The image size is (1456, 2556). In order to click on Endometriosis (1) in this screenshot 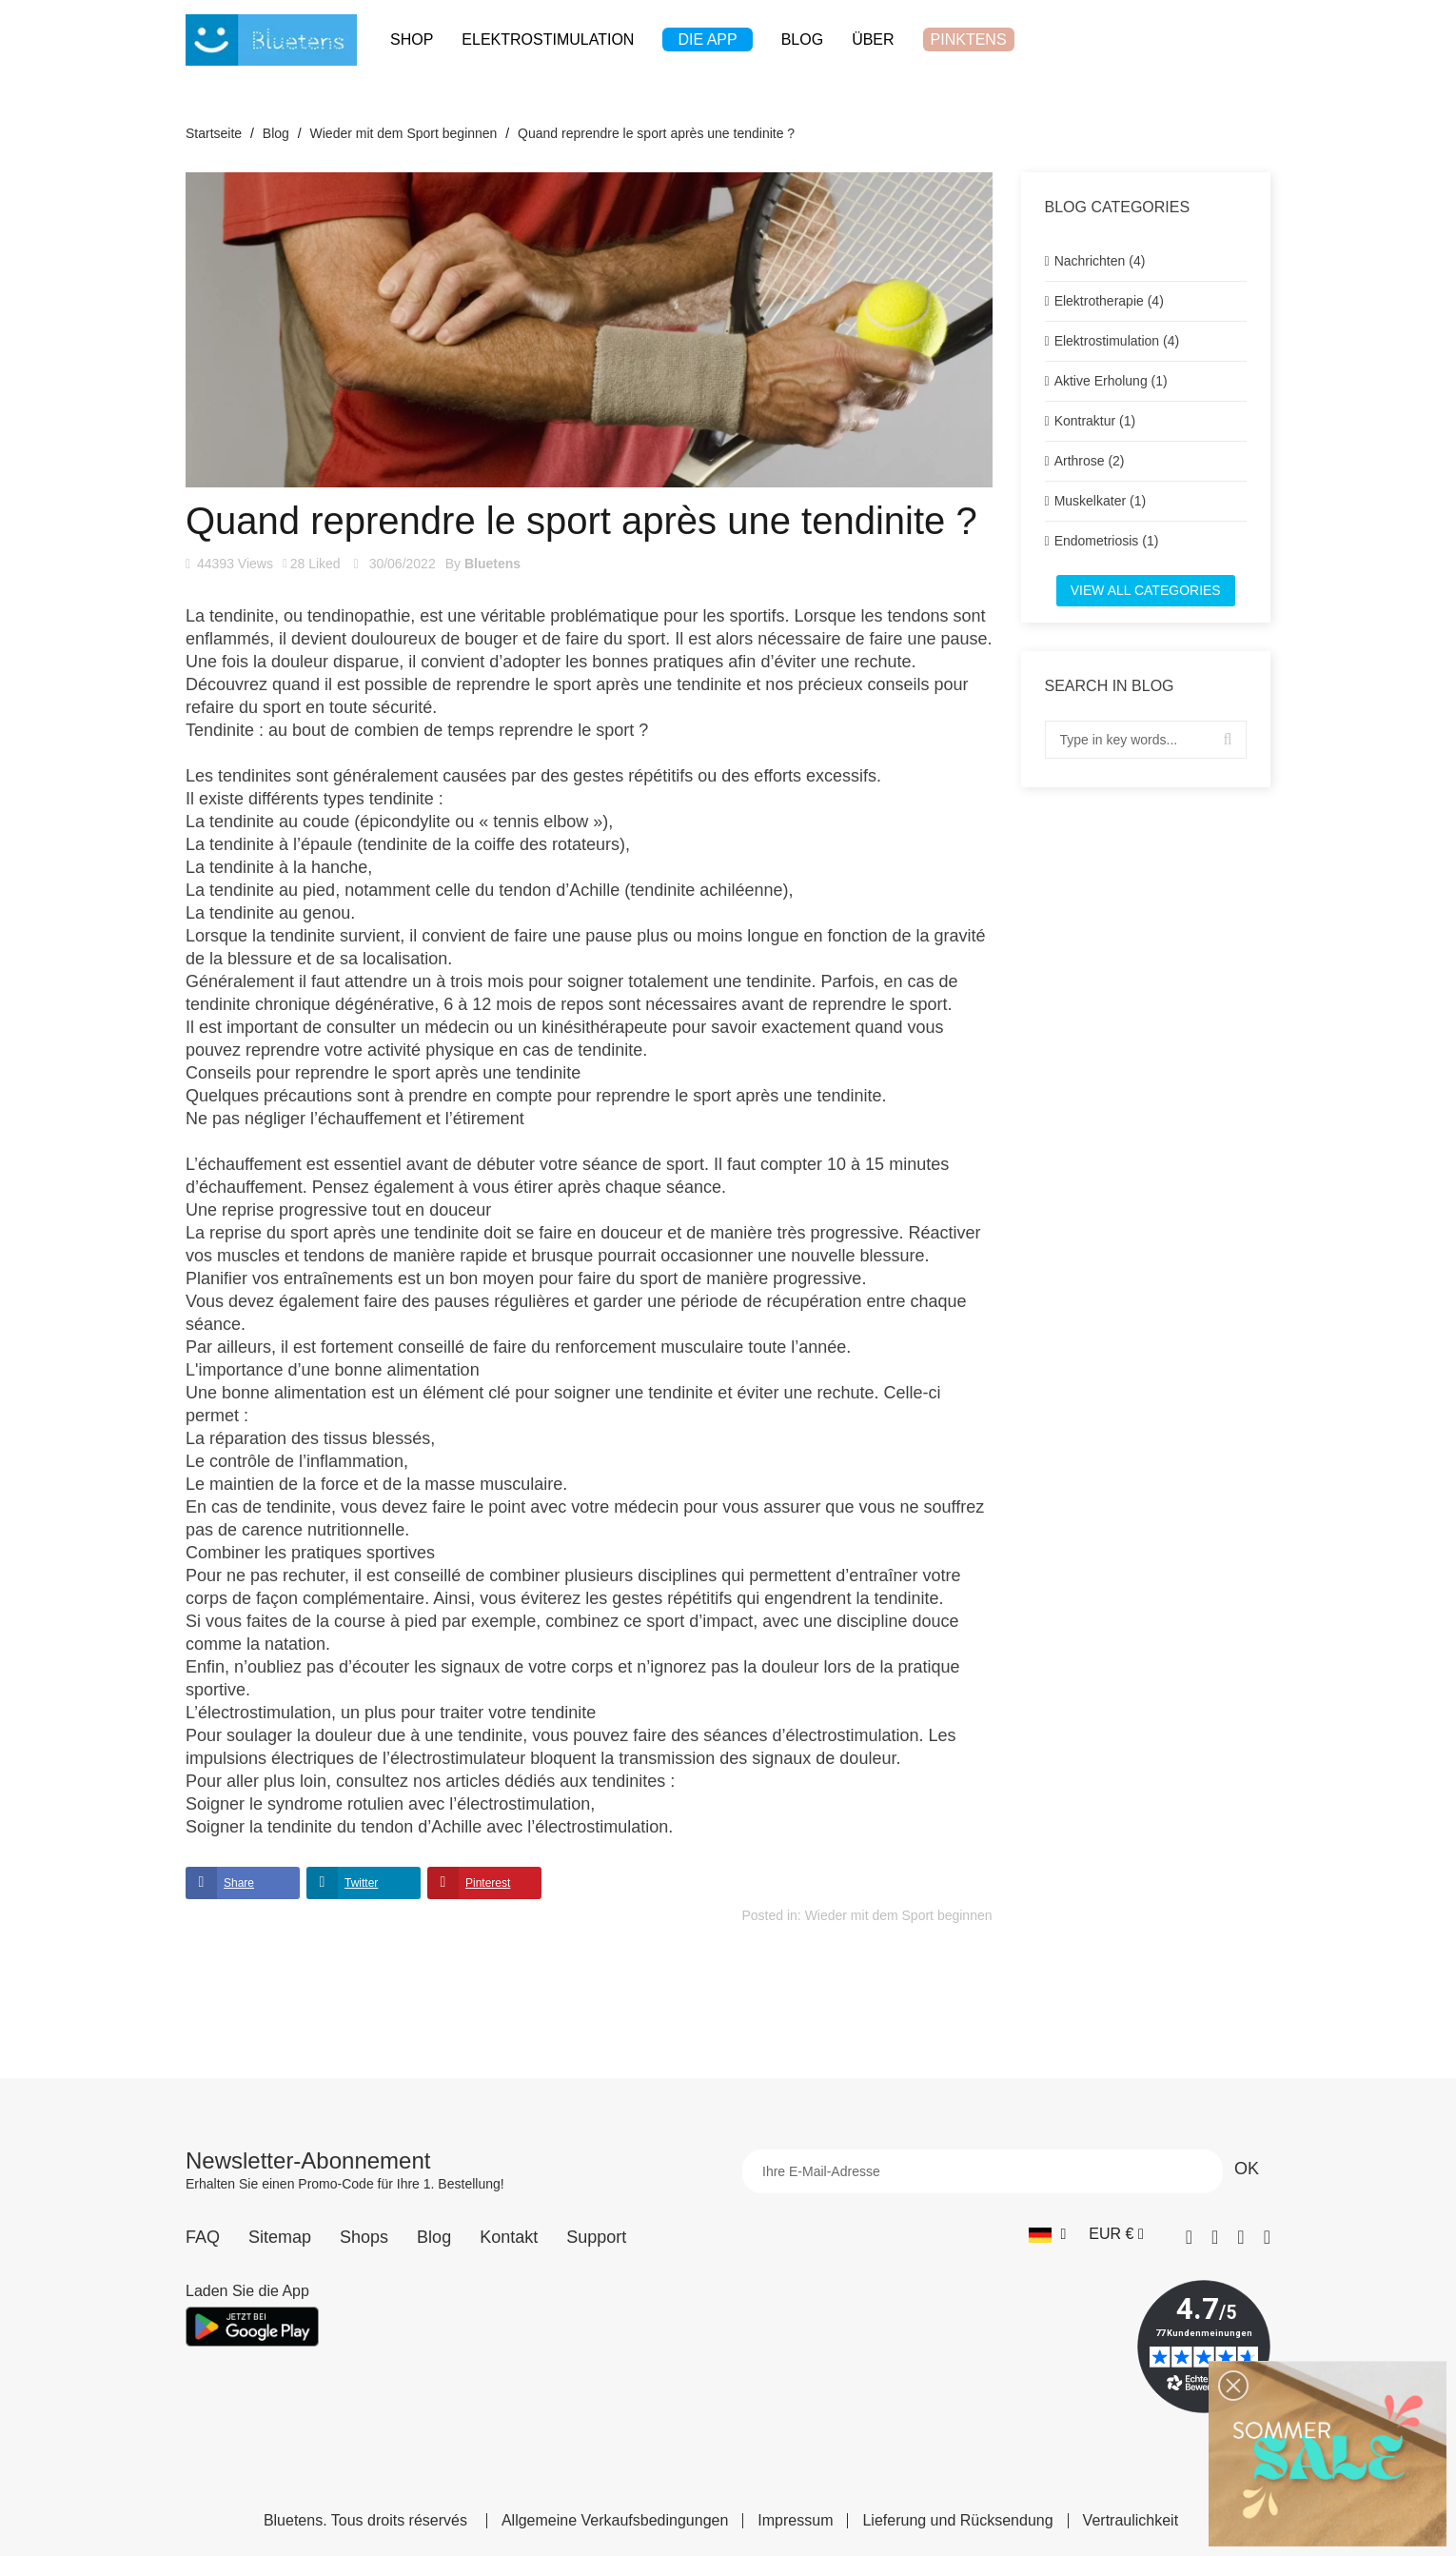, I will do `click(1106, 540)`.